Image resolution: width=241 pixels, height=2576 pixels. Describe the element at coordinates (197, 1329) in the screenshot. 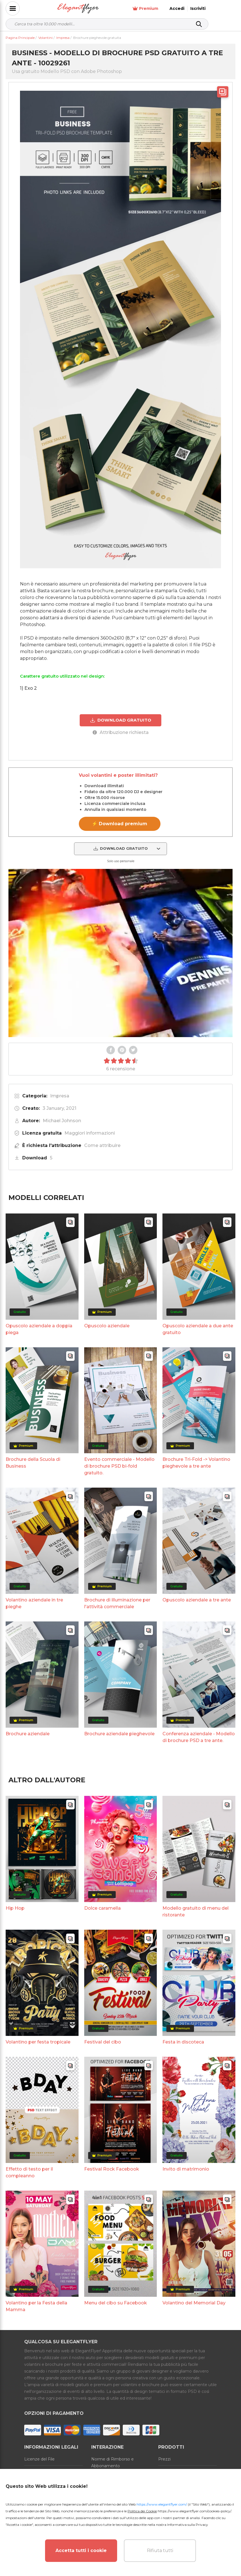

I see `Opuscolo aziendale a due ante gratuito` at that location.